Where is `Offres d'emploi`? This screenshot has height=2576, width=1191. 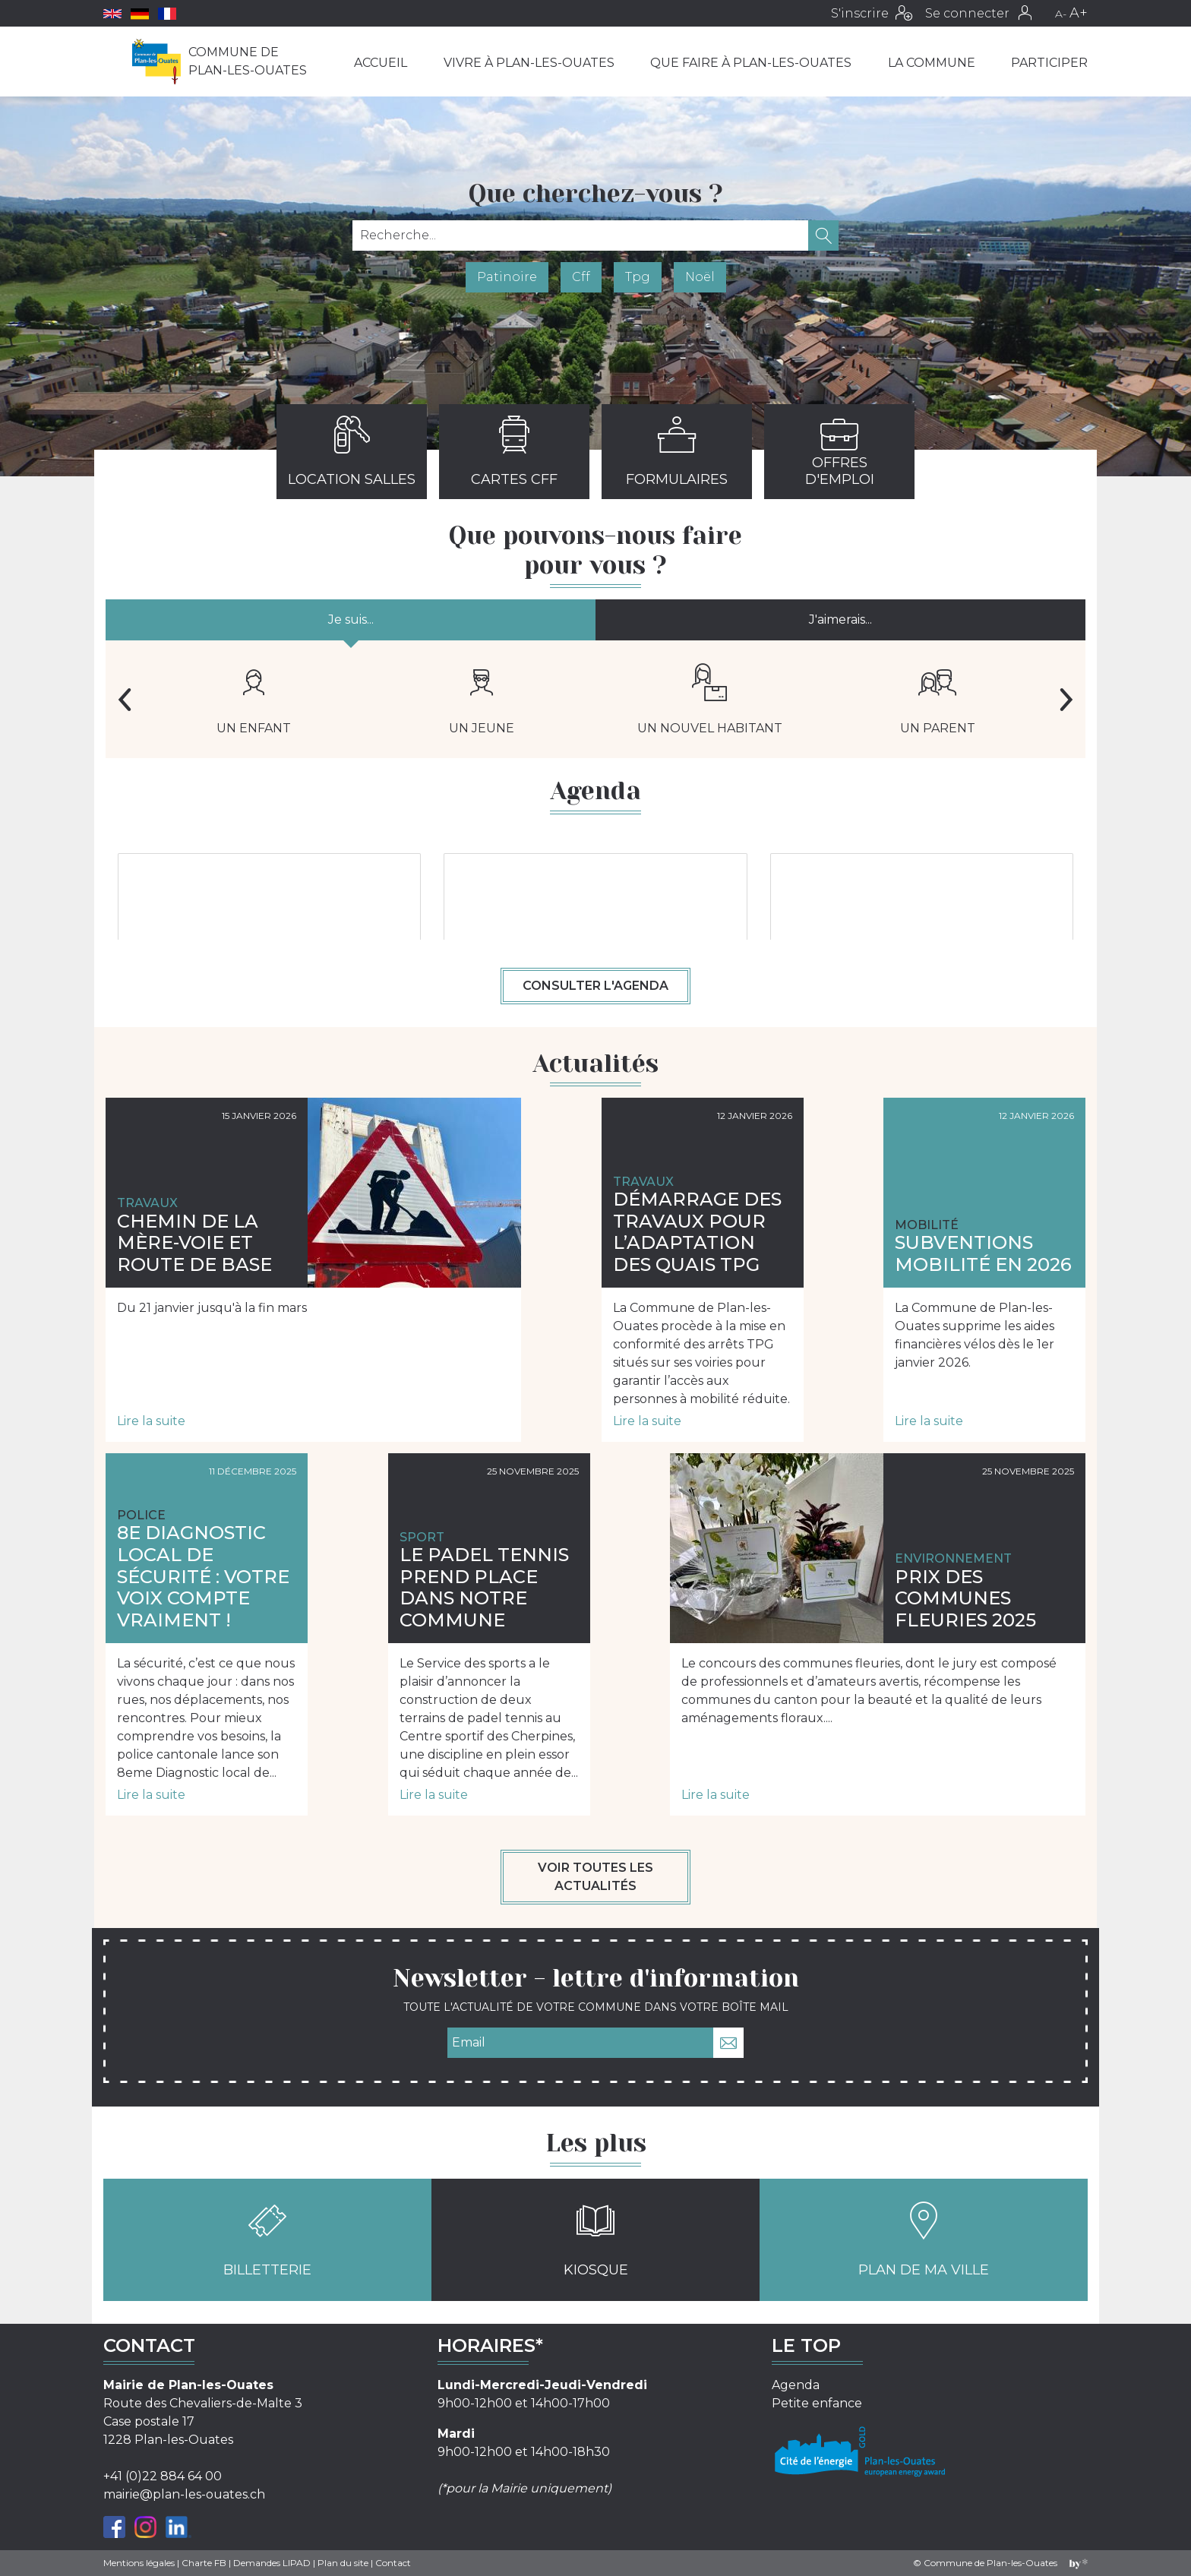
Offres d'emploi is located at coordinates (839, 451).